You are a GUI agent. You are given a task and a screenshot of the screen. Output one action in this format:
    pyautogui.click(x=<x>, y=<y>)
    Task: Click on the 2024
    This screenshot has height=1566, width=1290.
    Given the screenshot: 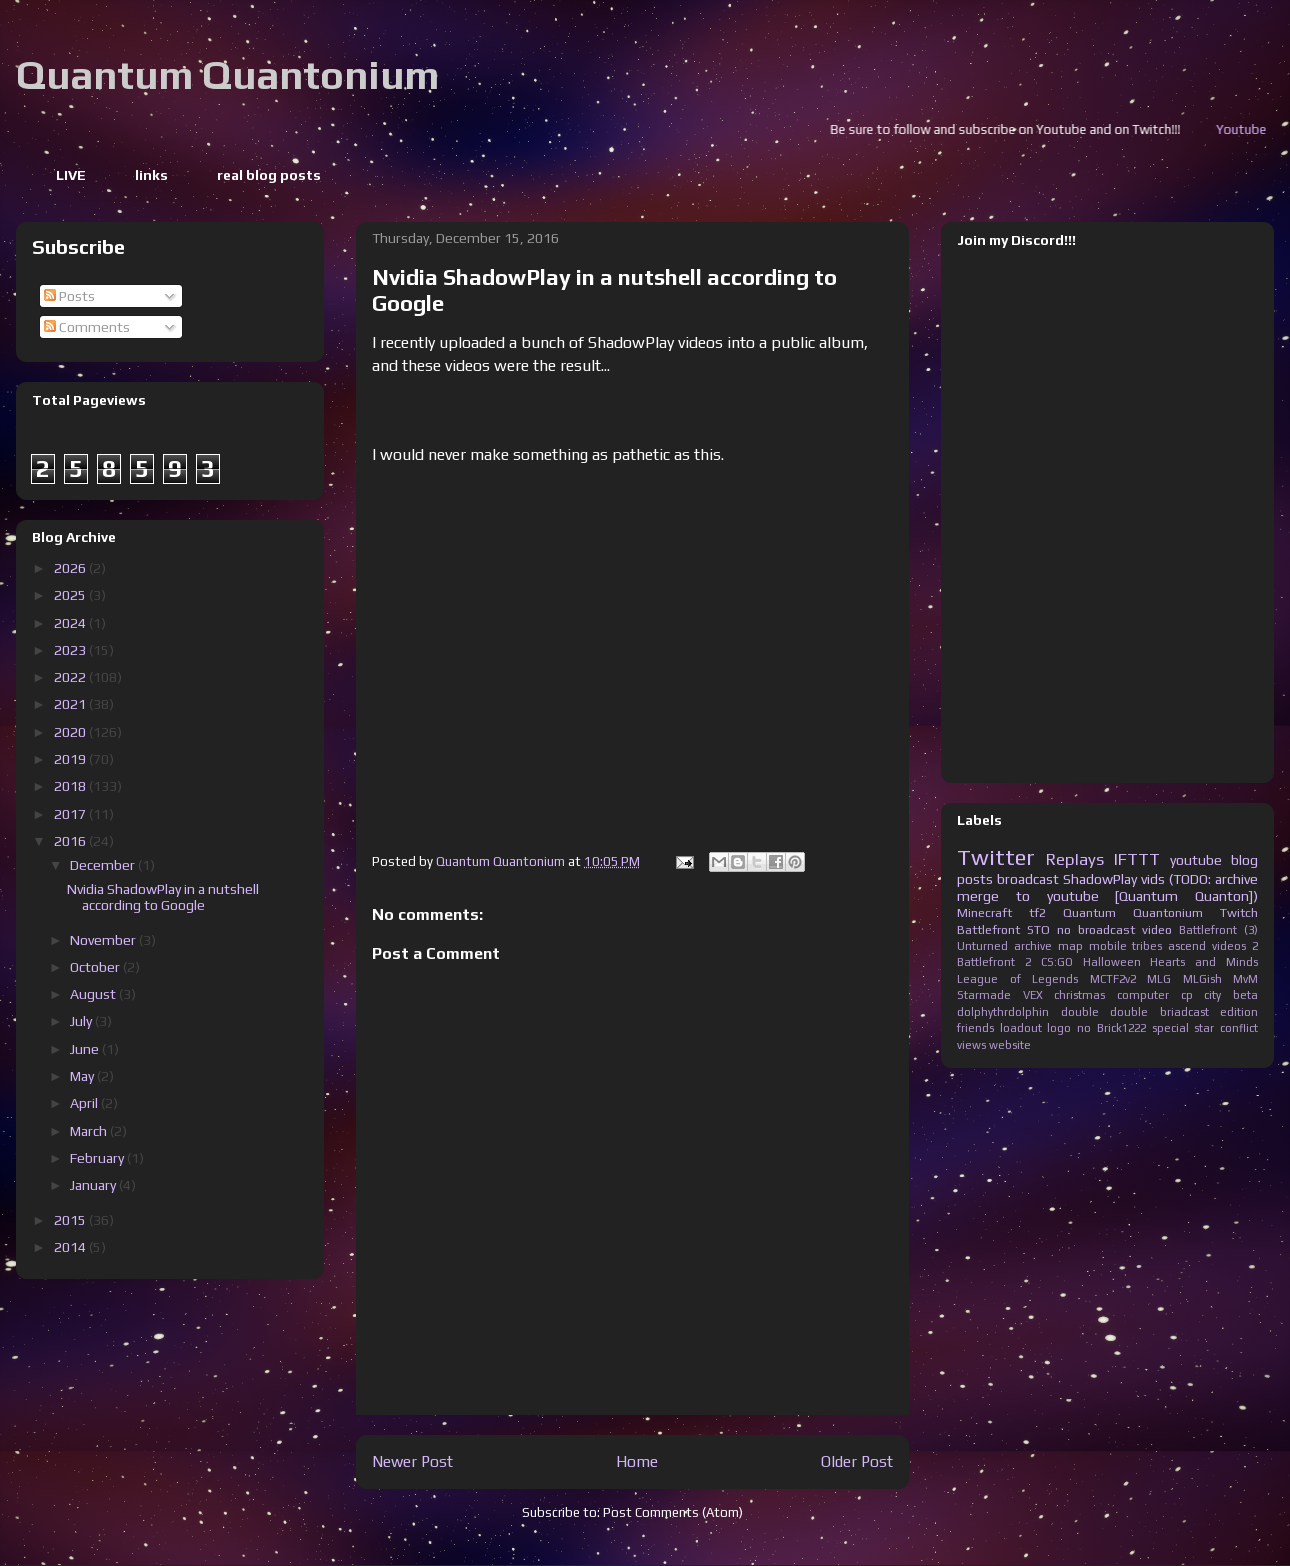 What is the action you would take?
    pyautogui.click(x=71, y=623)
    